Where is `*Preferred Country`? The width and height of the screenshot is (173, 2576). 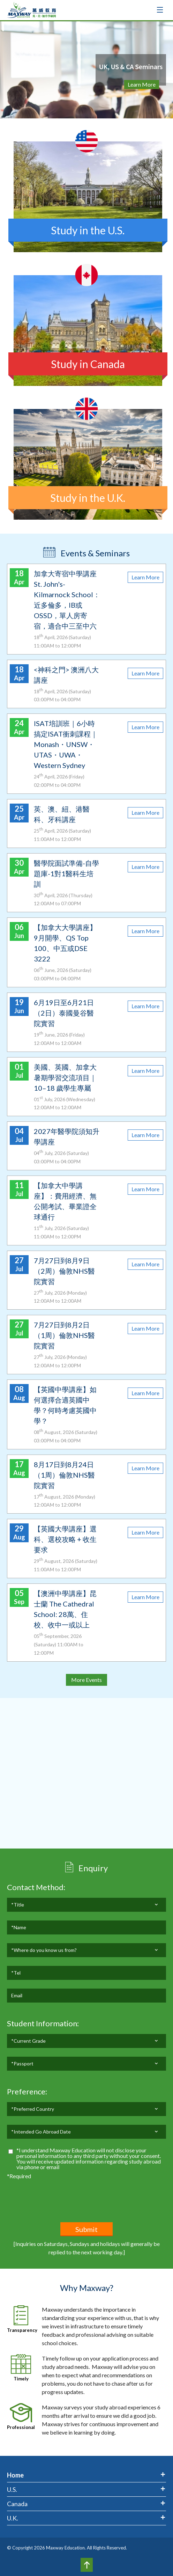
*Preferred Country is located at coordinates (32, 2129).